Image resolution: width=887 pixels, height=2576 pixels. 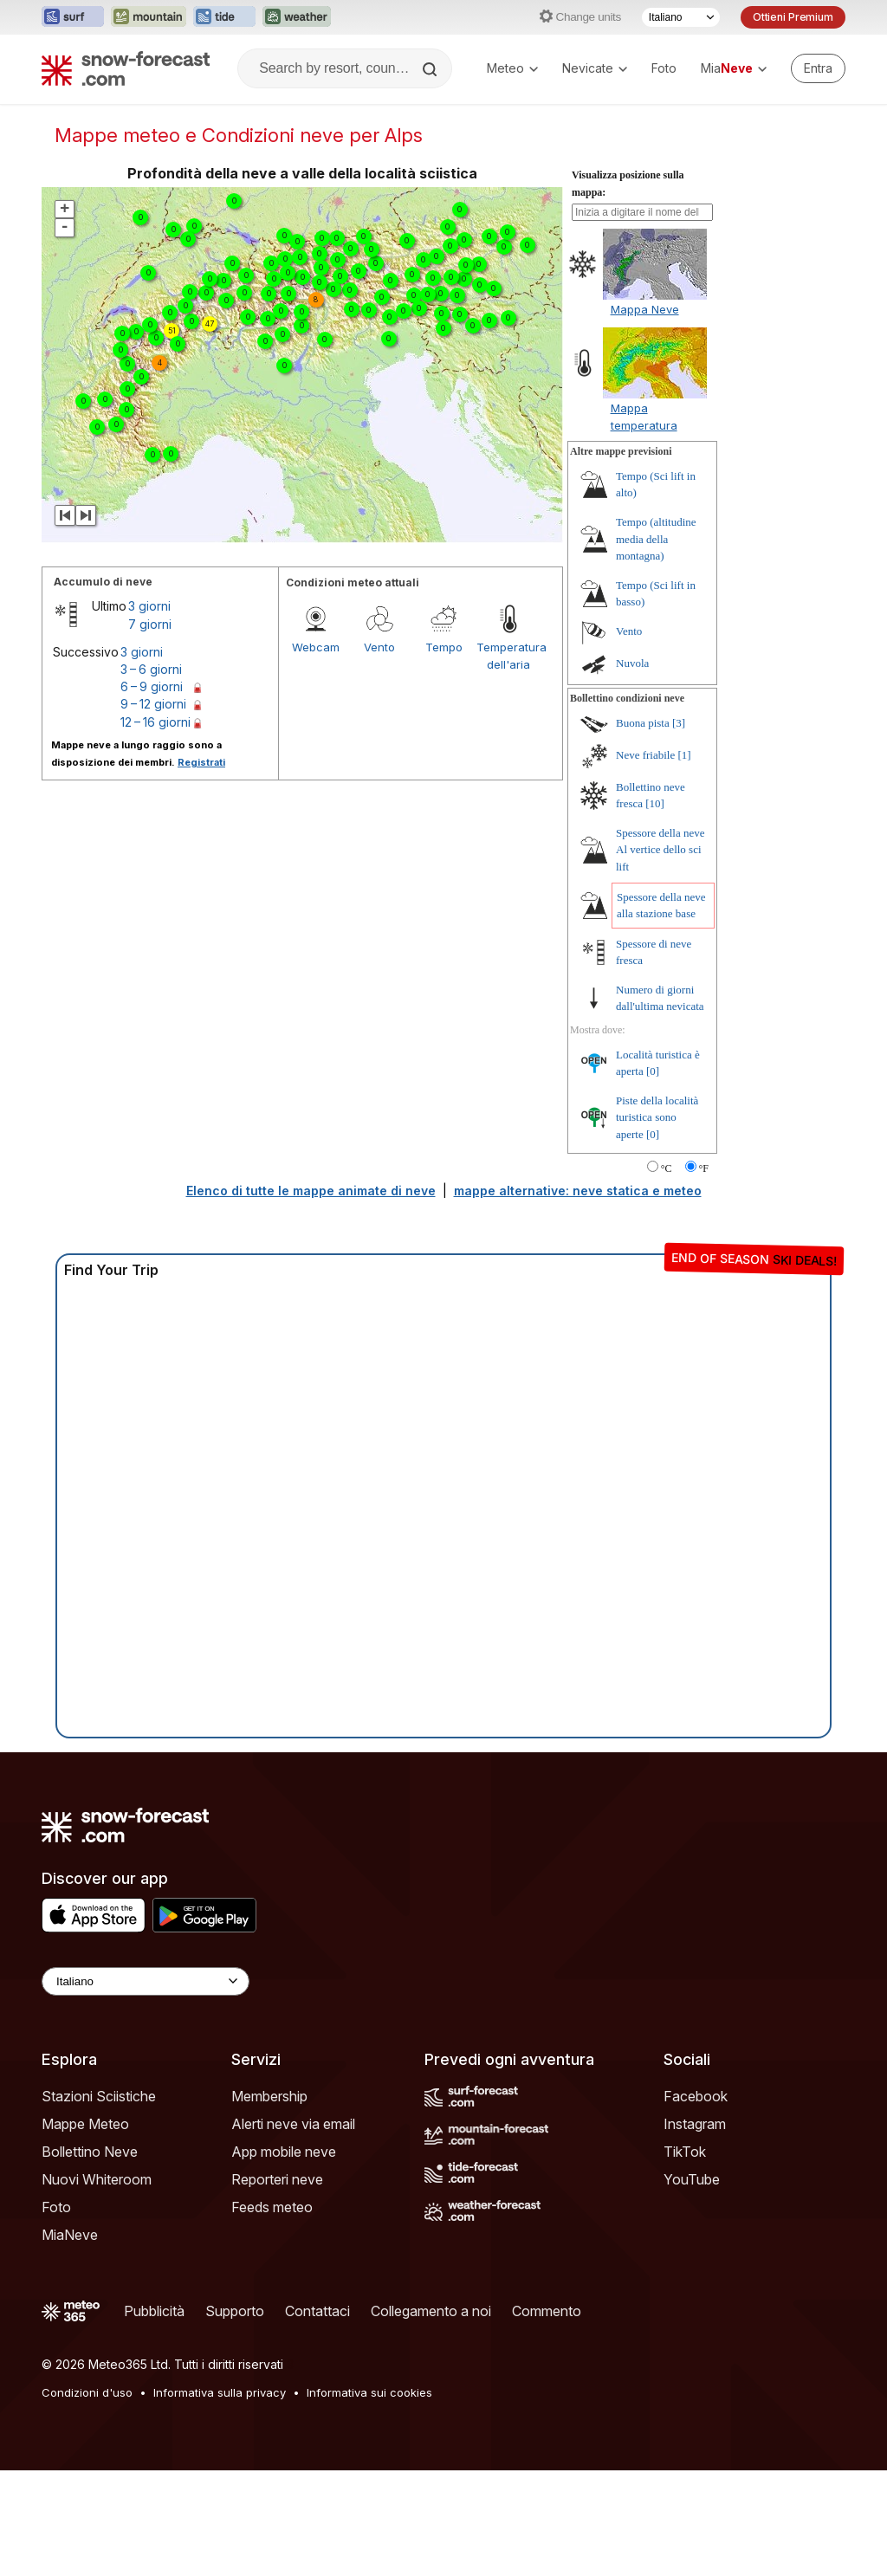 I want to click on Contattaci, so click(x=317, y=2311).